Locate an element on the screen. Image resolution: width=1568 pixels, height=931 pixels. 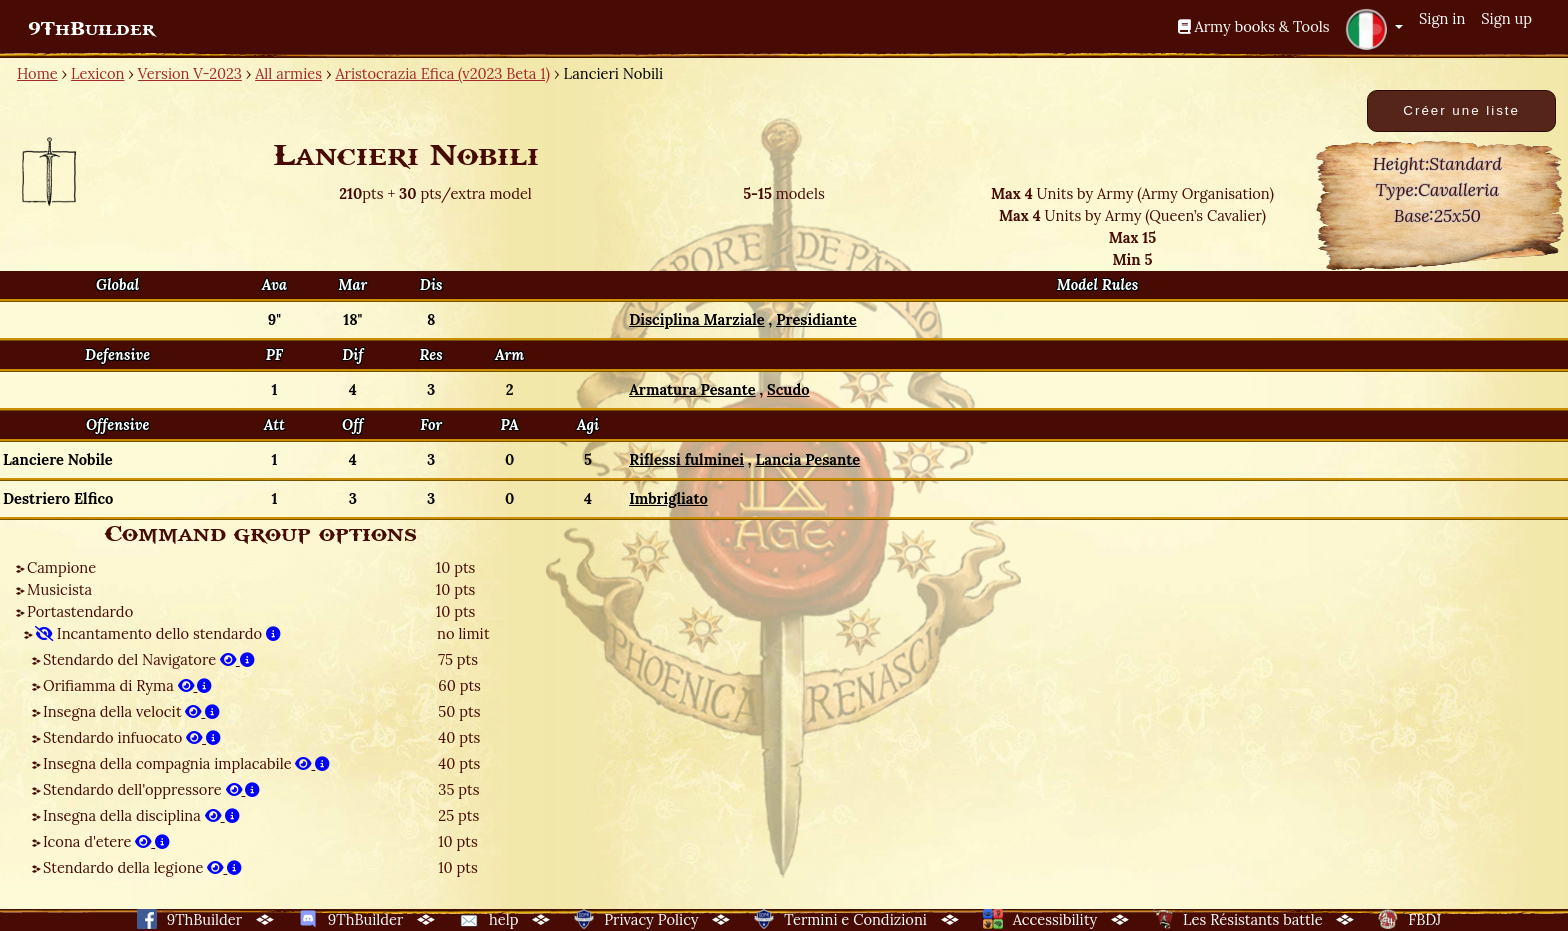
Stendardo dell'oppressore is located at coordinates (151, 789).